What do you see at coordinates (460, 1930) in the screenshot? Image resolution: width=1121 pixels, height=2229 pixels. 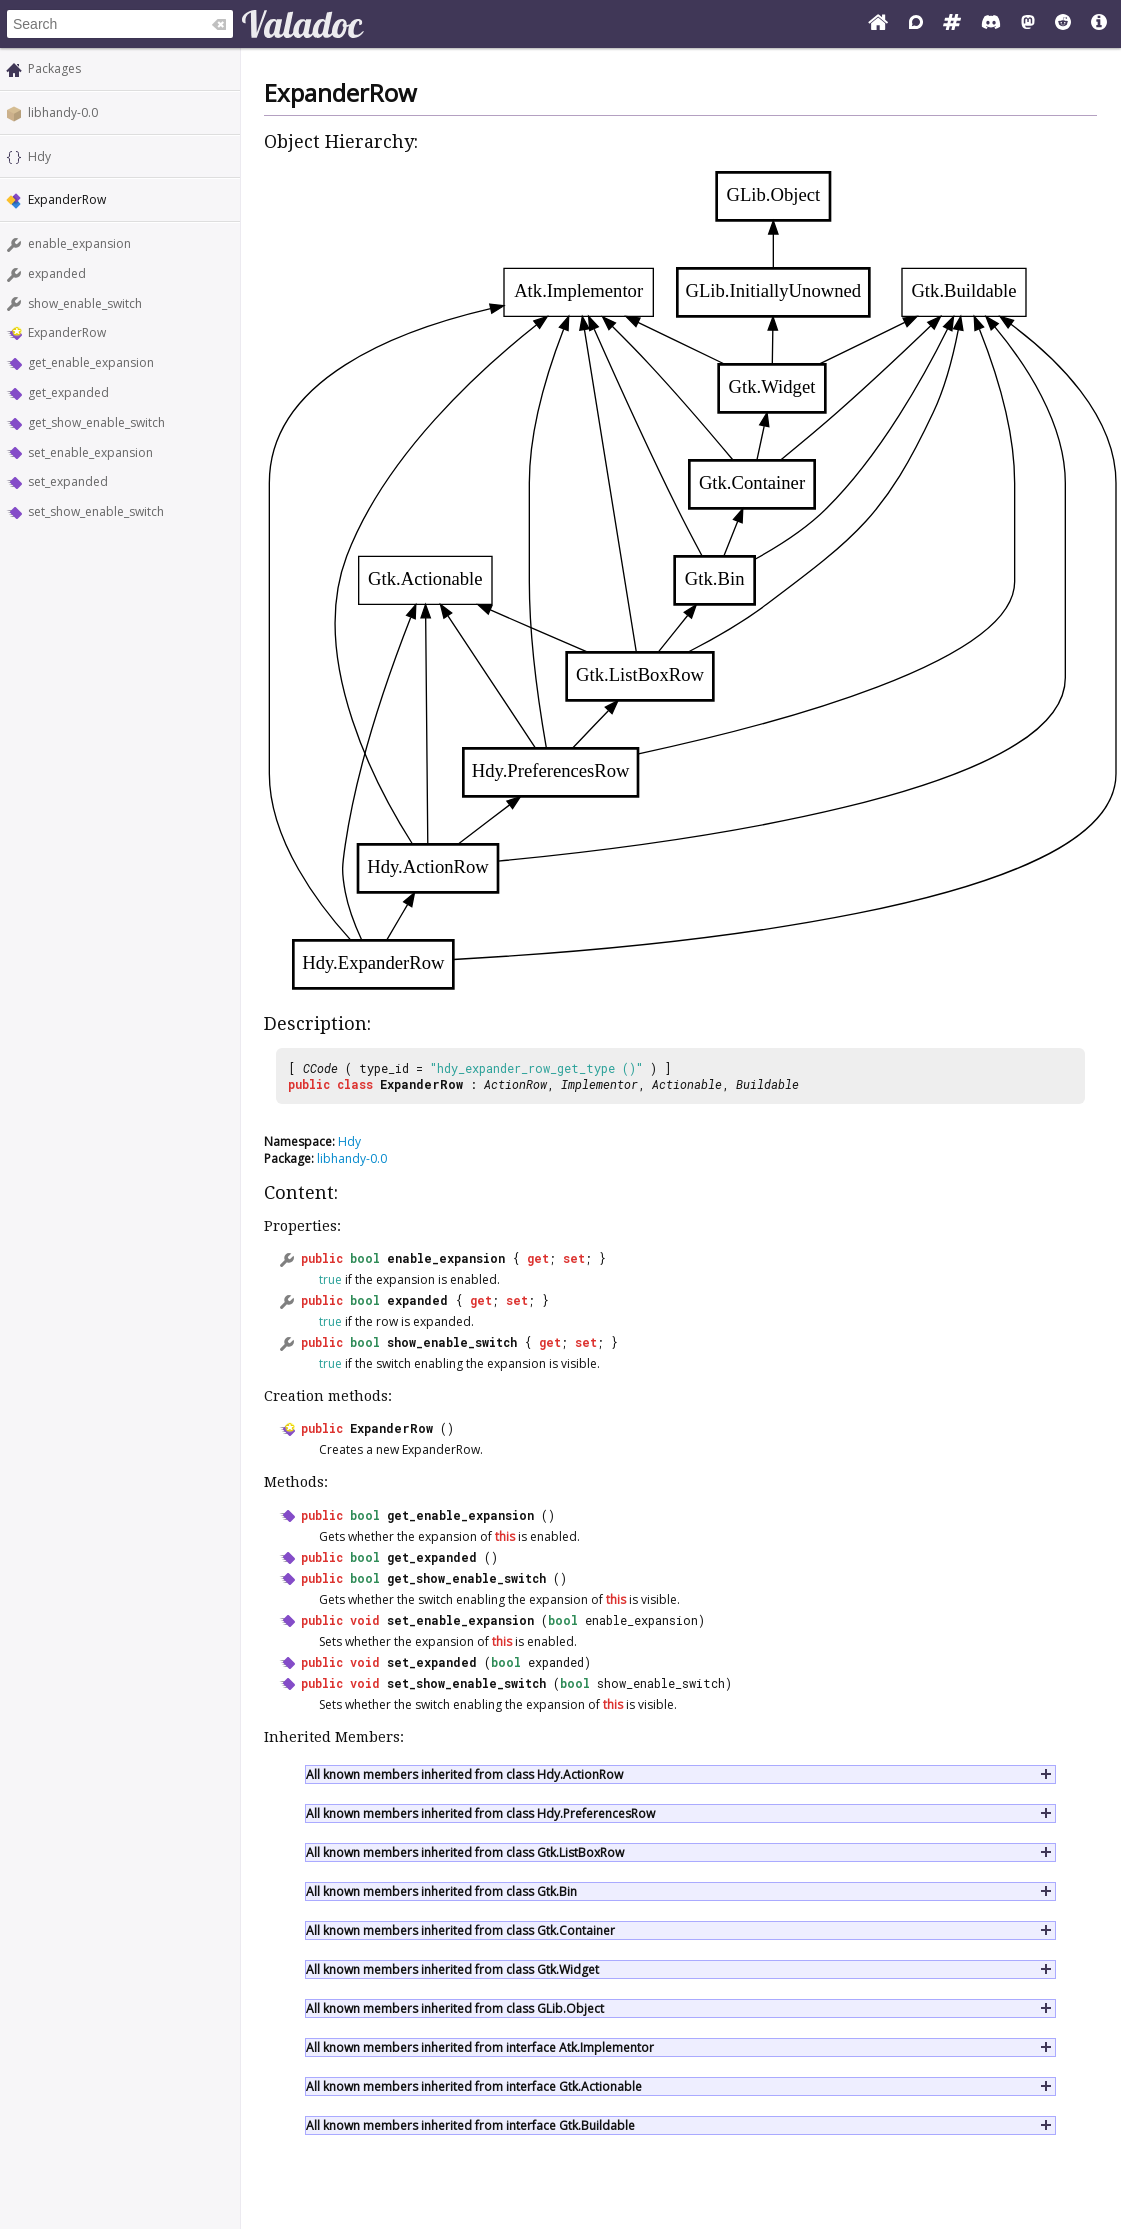 I see `All known members inherited from class Gtk.Container` at bounding box center [460, 1930].